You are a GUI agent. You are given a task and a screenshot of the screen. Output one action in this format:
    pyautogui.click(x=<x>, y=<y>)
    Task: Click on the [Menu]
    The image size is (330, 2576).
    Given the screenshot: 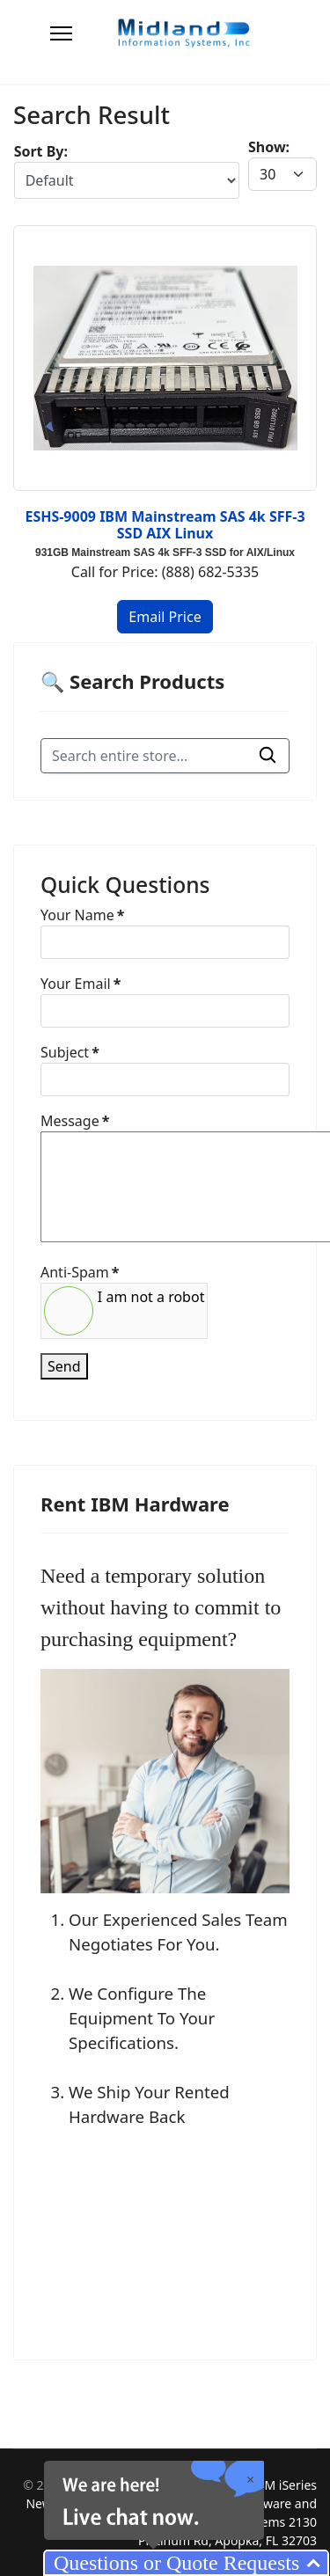 What is the action you would take?
    pyautogui.click(x=61, y=33)
    